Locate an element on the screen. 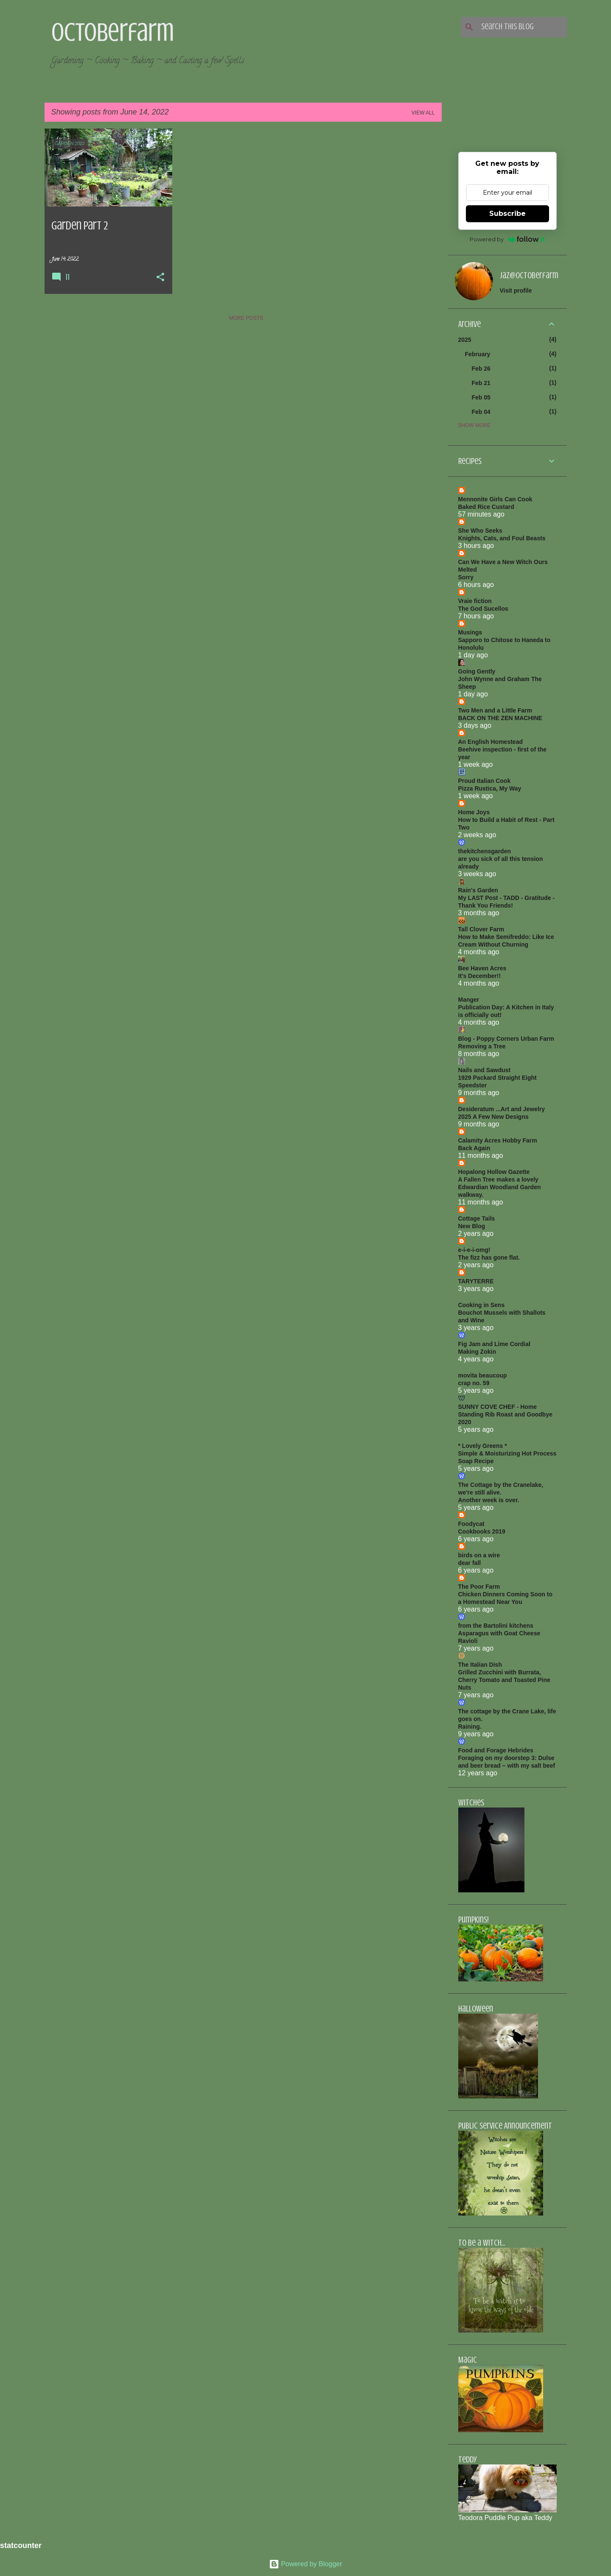 The image size is (611, 2576). Feb 21 is located at coordinates (481, 383).